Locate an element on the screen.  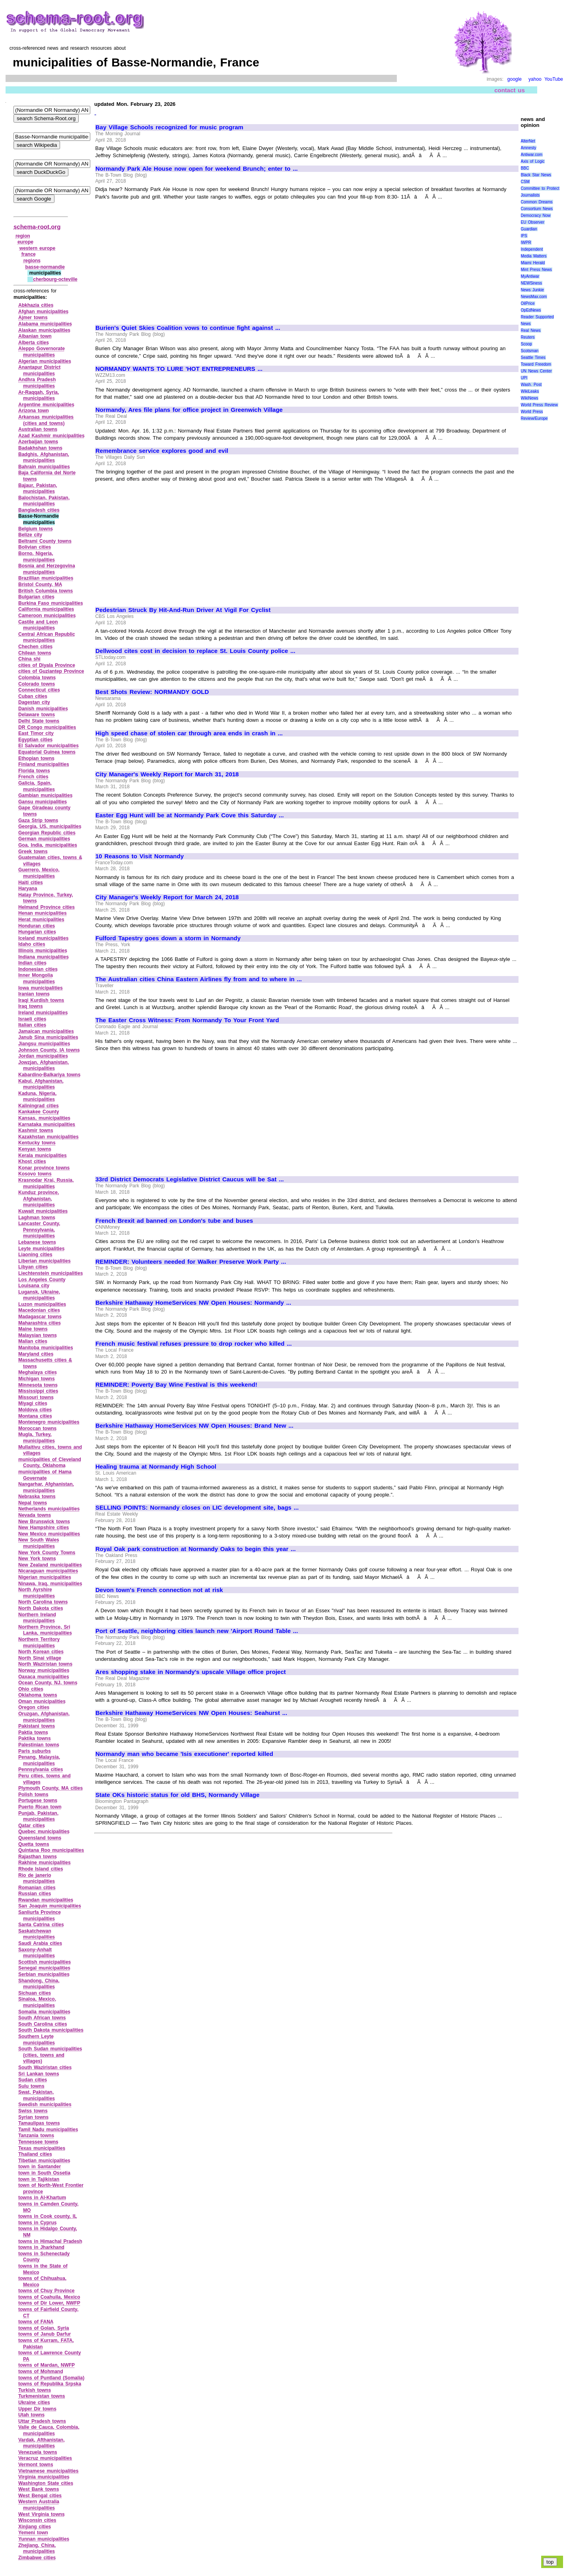
Montana cities is located at coordinates (35, 1416).